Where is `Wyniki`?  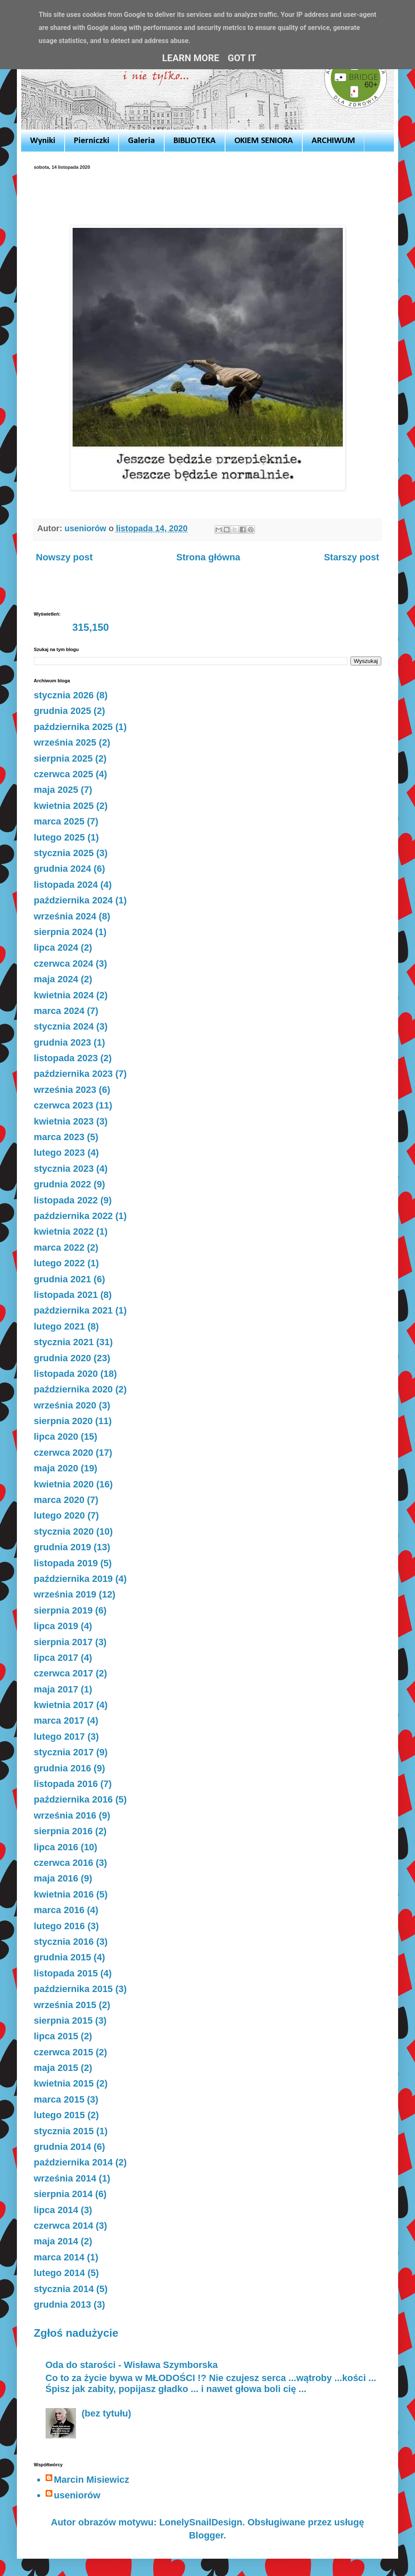 Wyniki is located at coordinates (42, 140).